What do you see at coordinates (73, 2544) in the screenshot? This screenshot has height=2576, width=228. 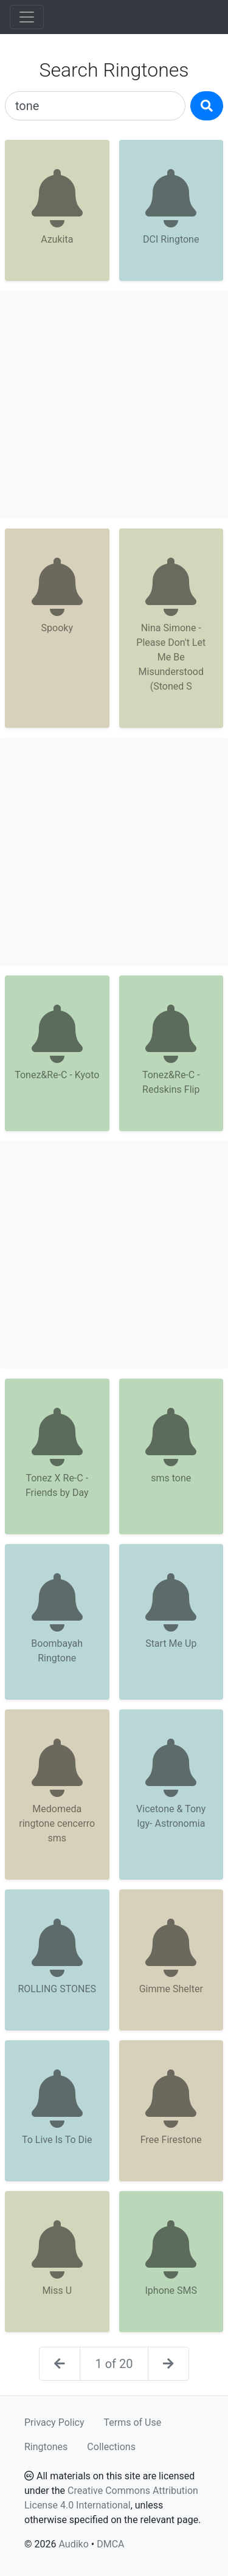 I see `Audiko` at bounding box center [73, 2544].